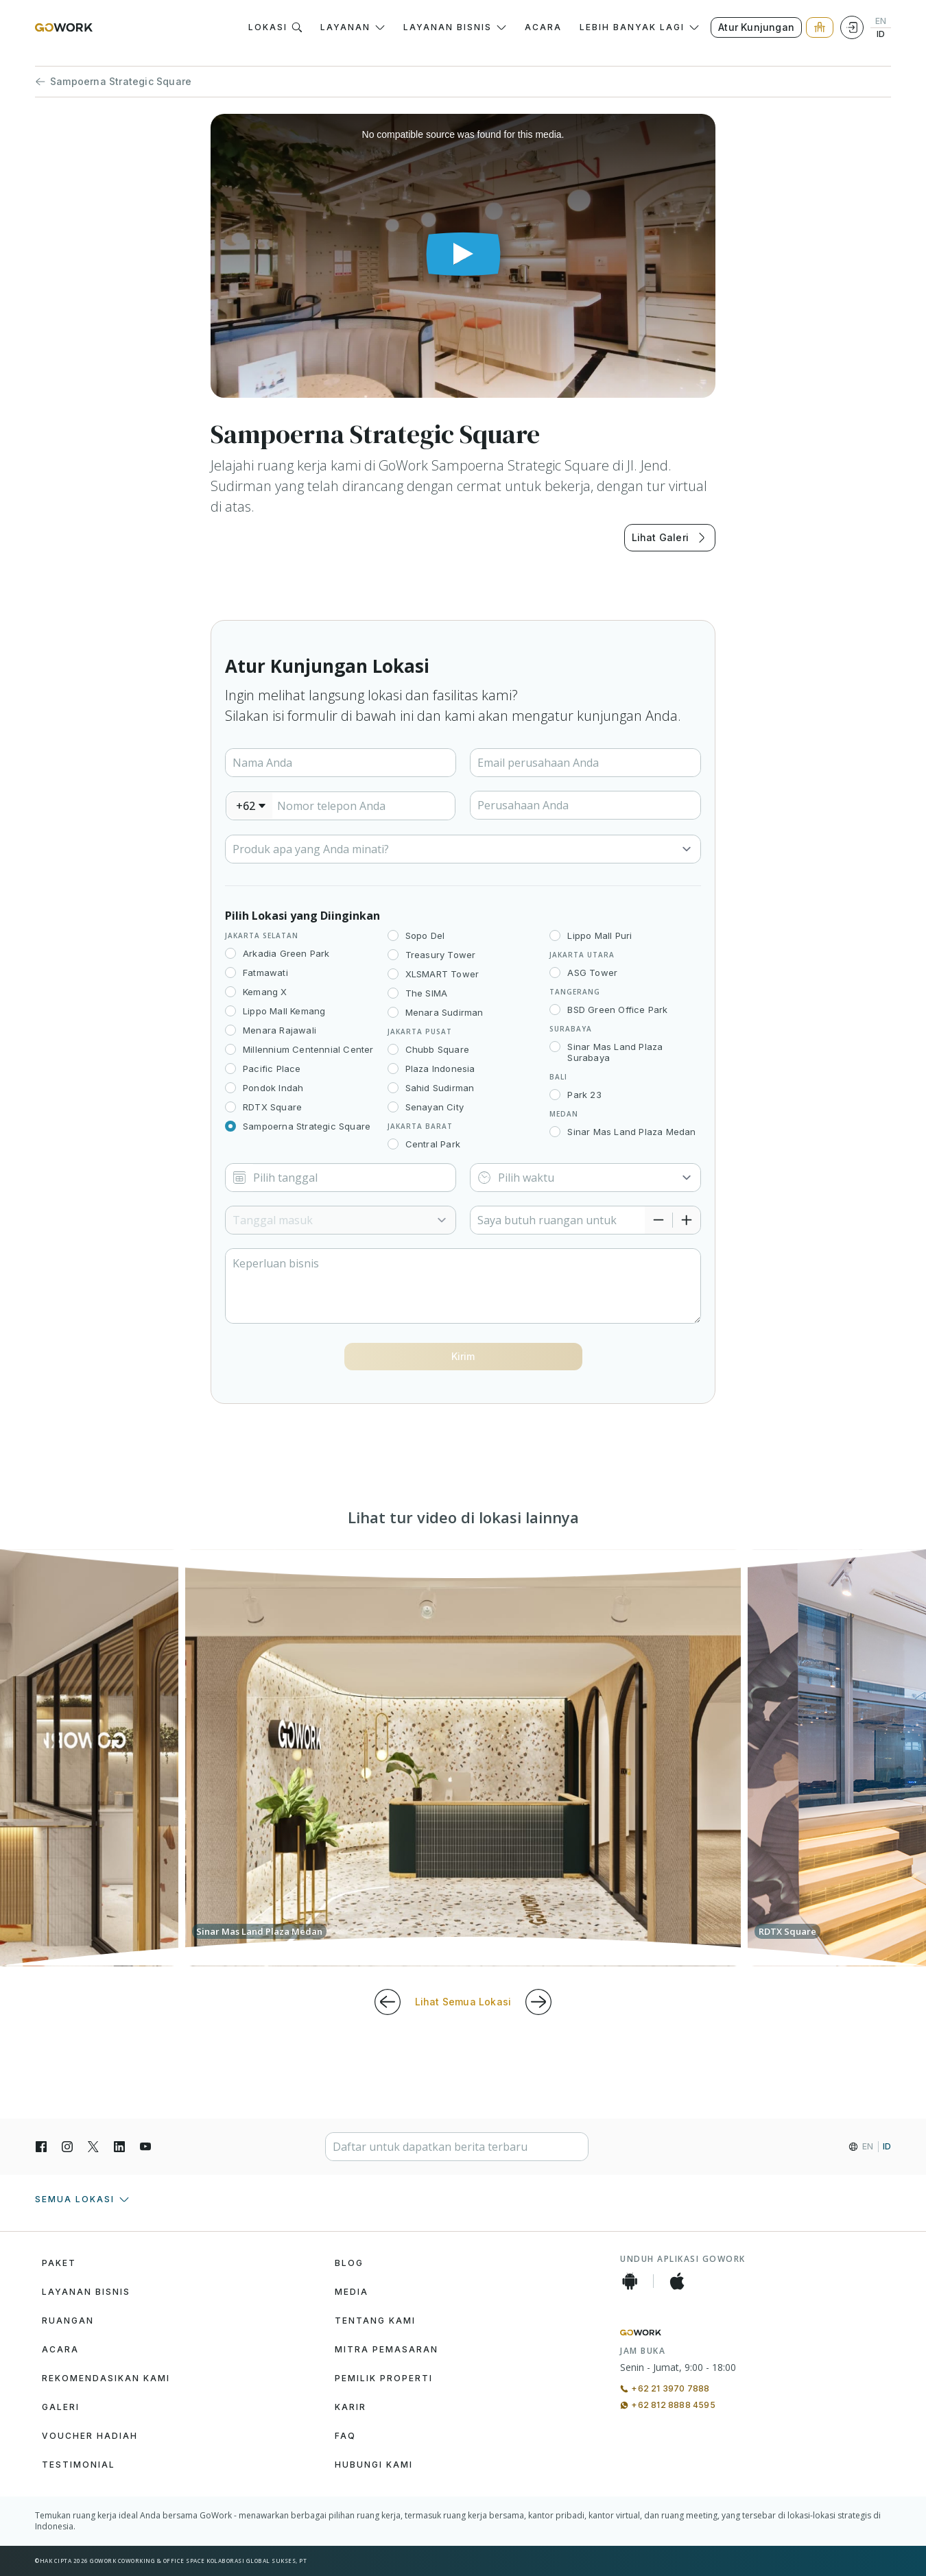  What do you see at coordinates (113, 81) in the screenshot?
I see `Sampoerna Strategic Square` at bounding box center [113, 81].